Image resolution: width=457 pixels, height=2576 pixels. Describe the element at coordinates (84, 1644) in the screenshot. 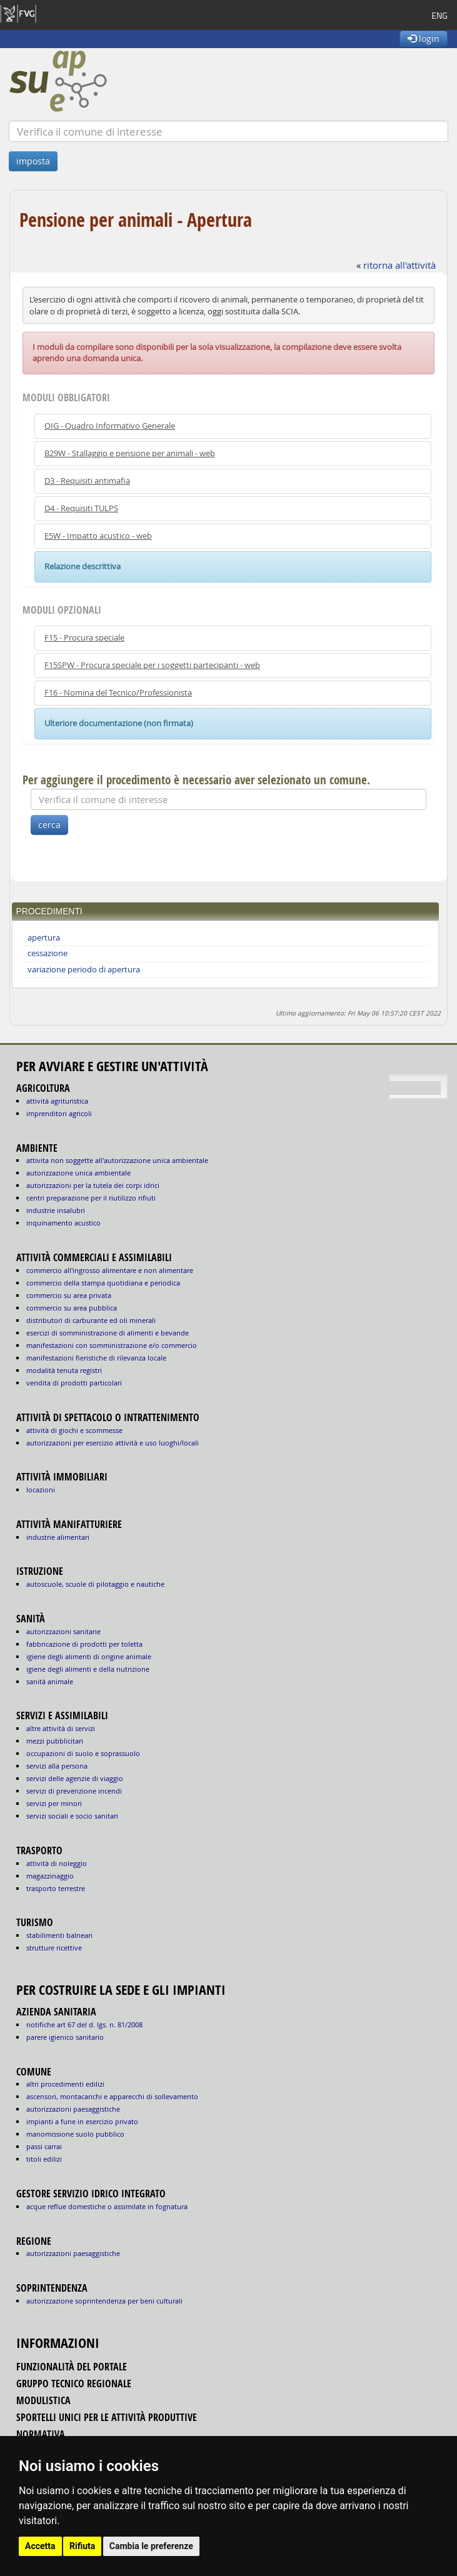

I see `fabbricazione di prodotti per toletta` at that location.